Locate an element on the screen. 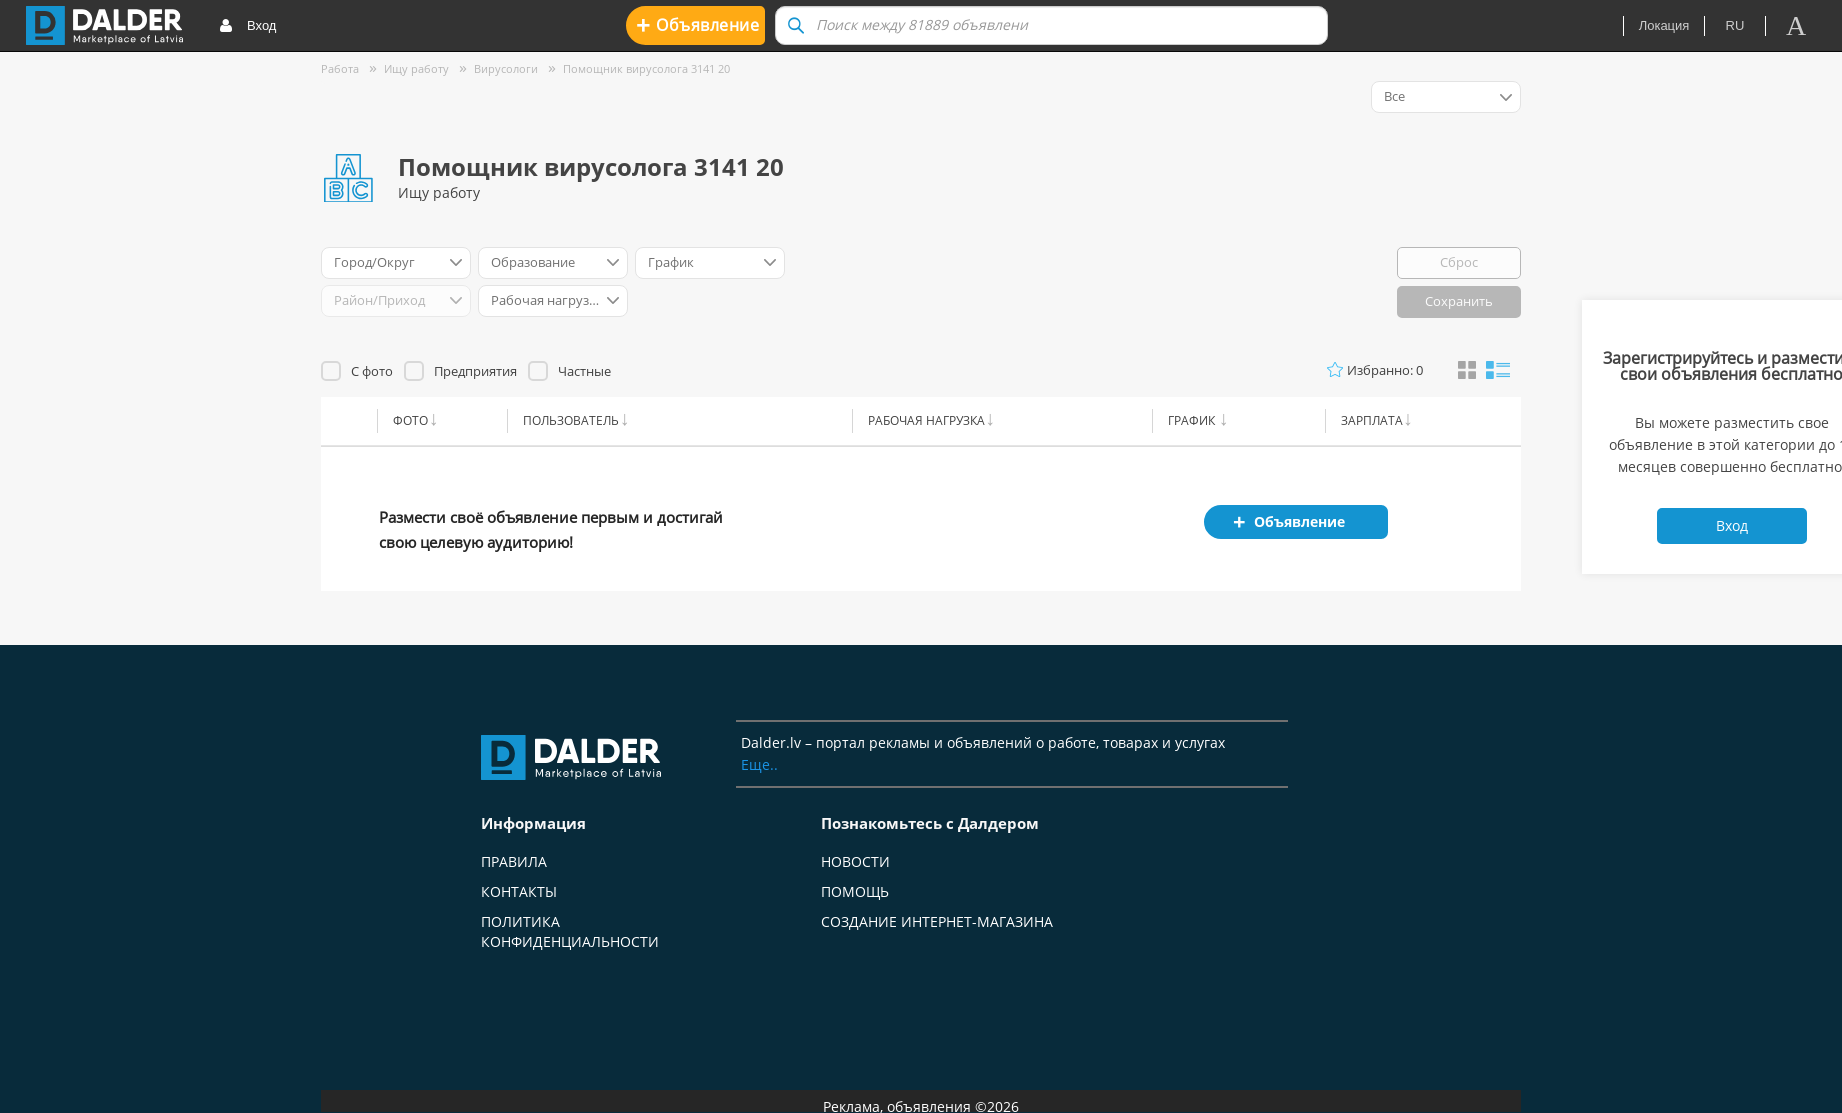 The width and height of the screenshot is (1842, 1113). Вирусологи is located at coordinates (506, 68).